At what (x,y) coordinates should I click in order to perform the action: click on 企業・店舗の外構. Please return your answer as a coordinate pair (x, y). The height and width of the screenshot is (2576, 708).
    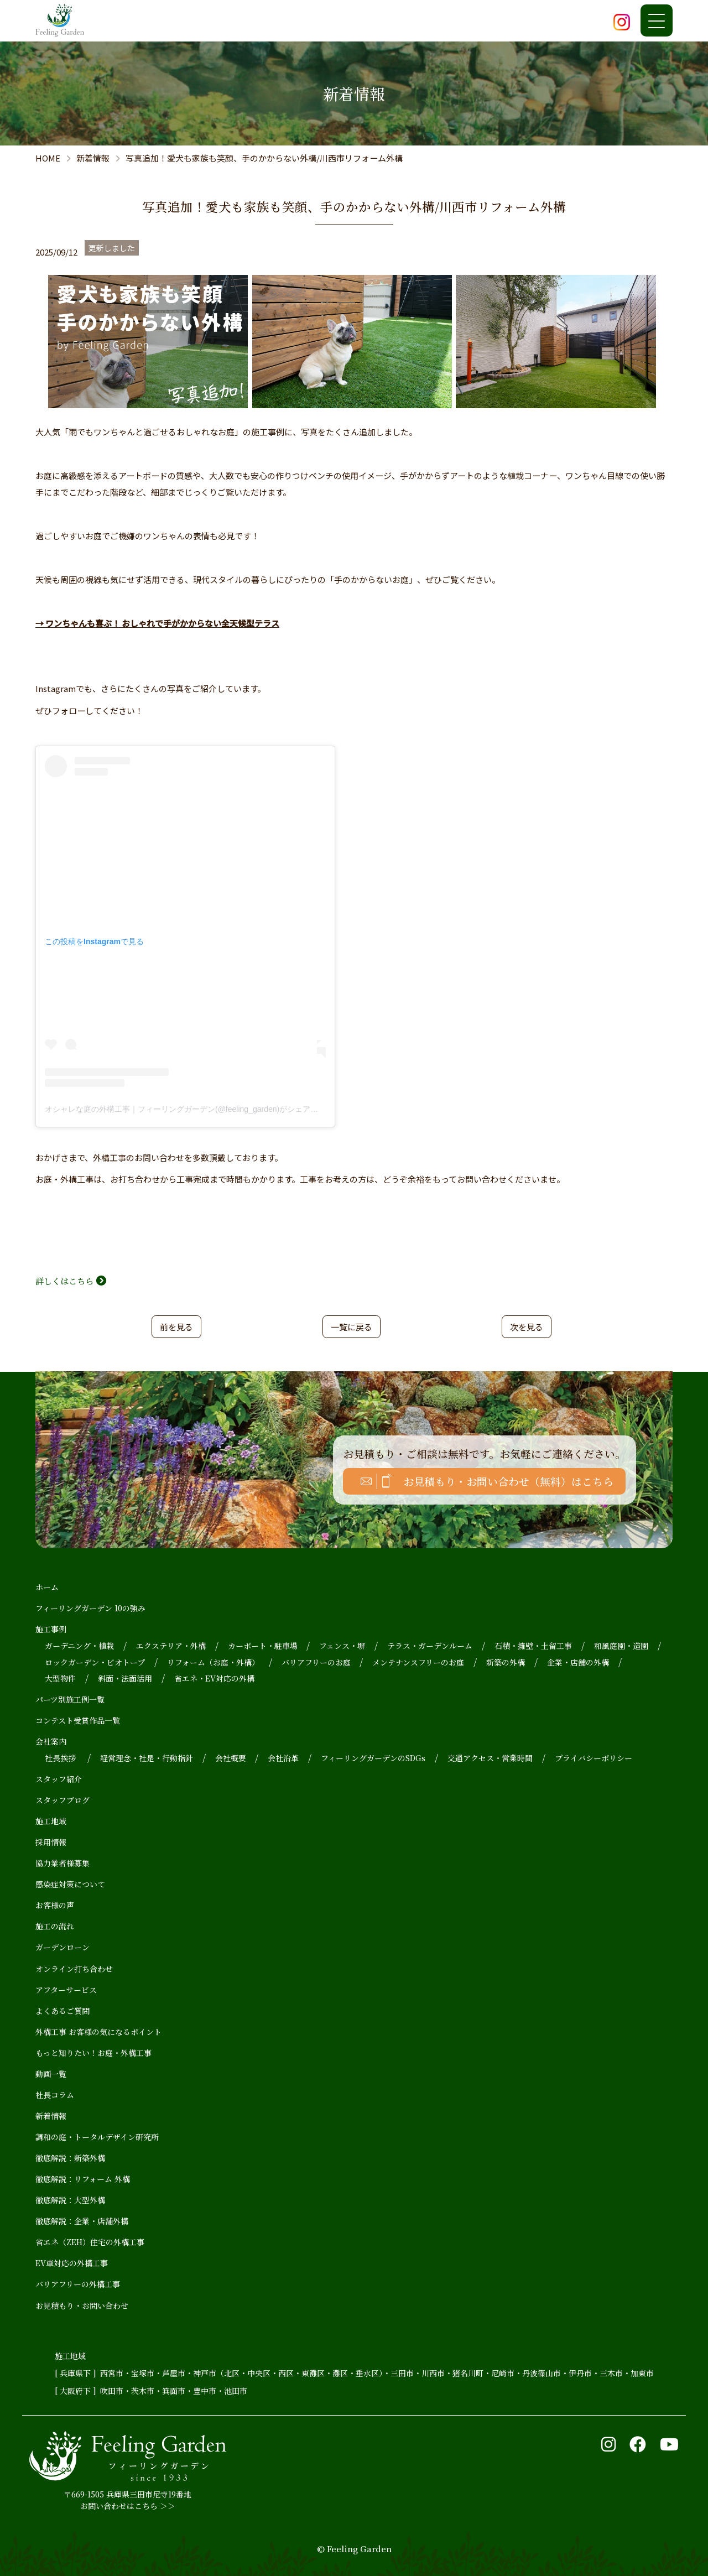
    Looking at the image, I should click on (578, 1662).